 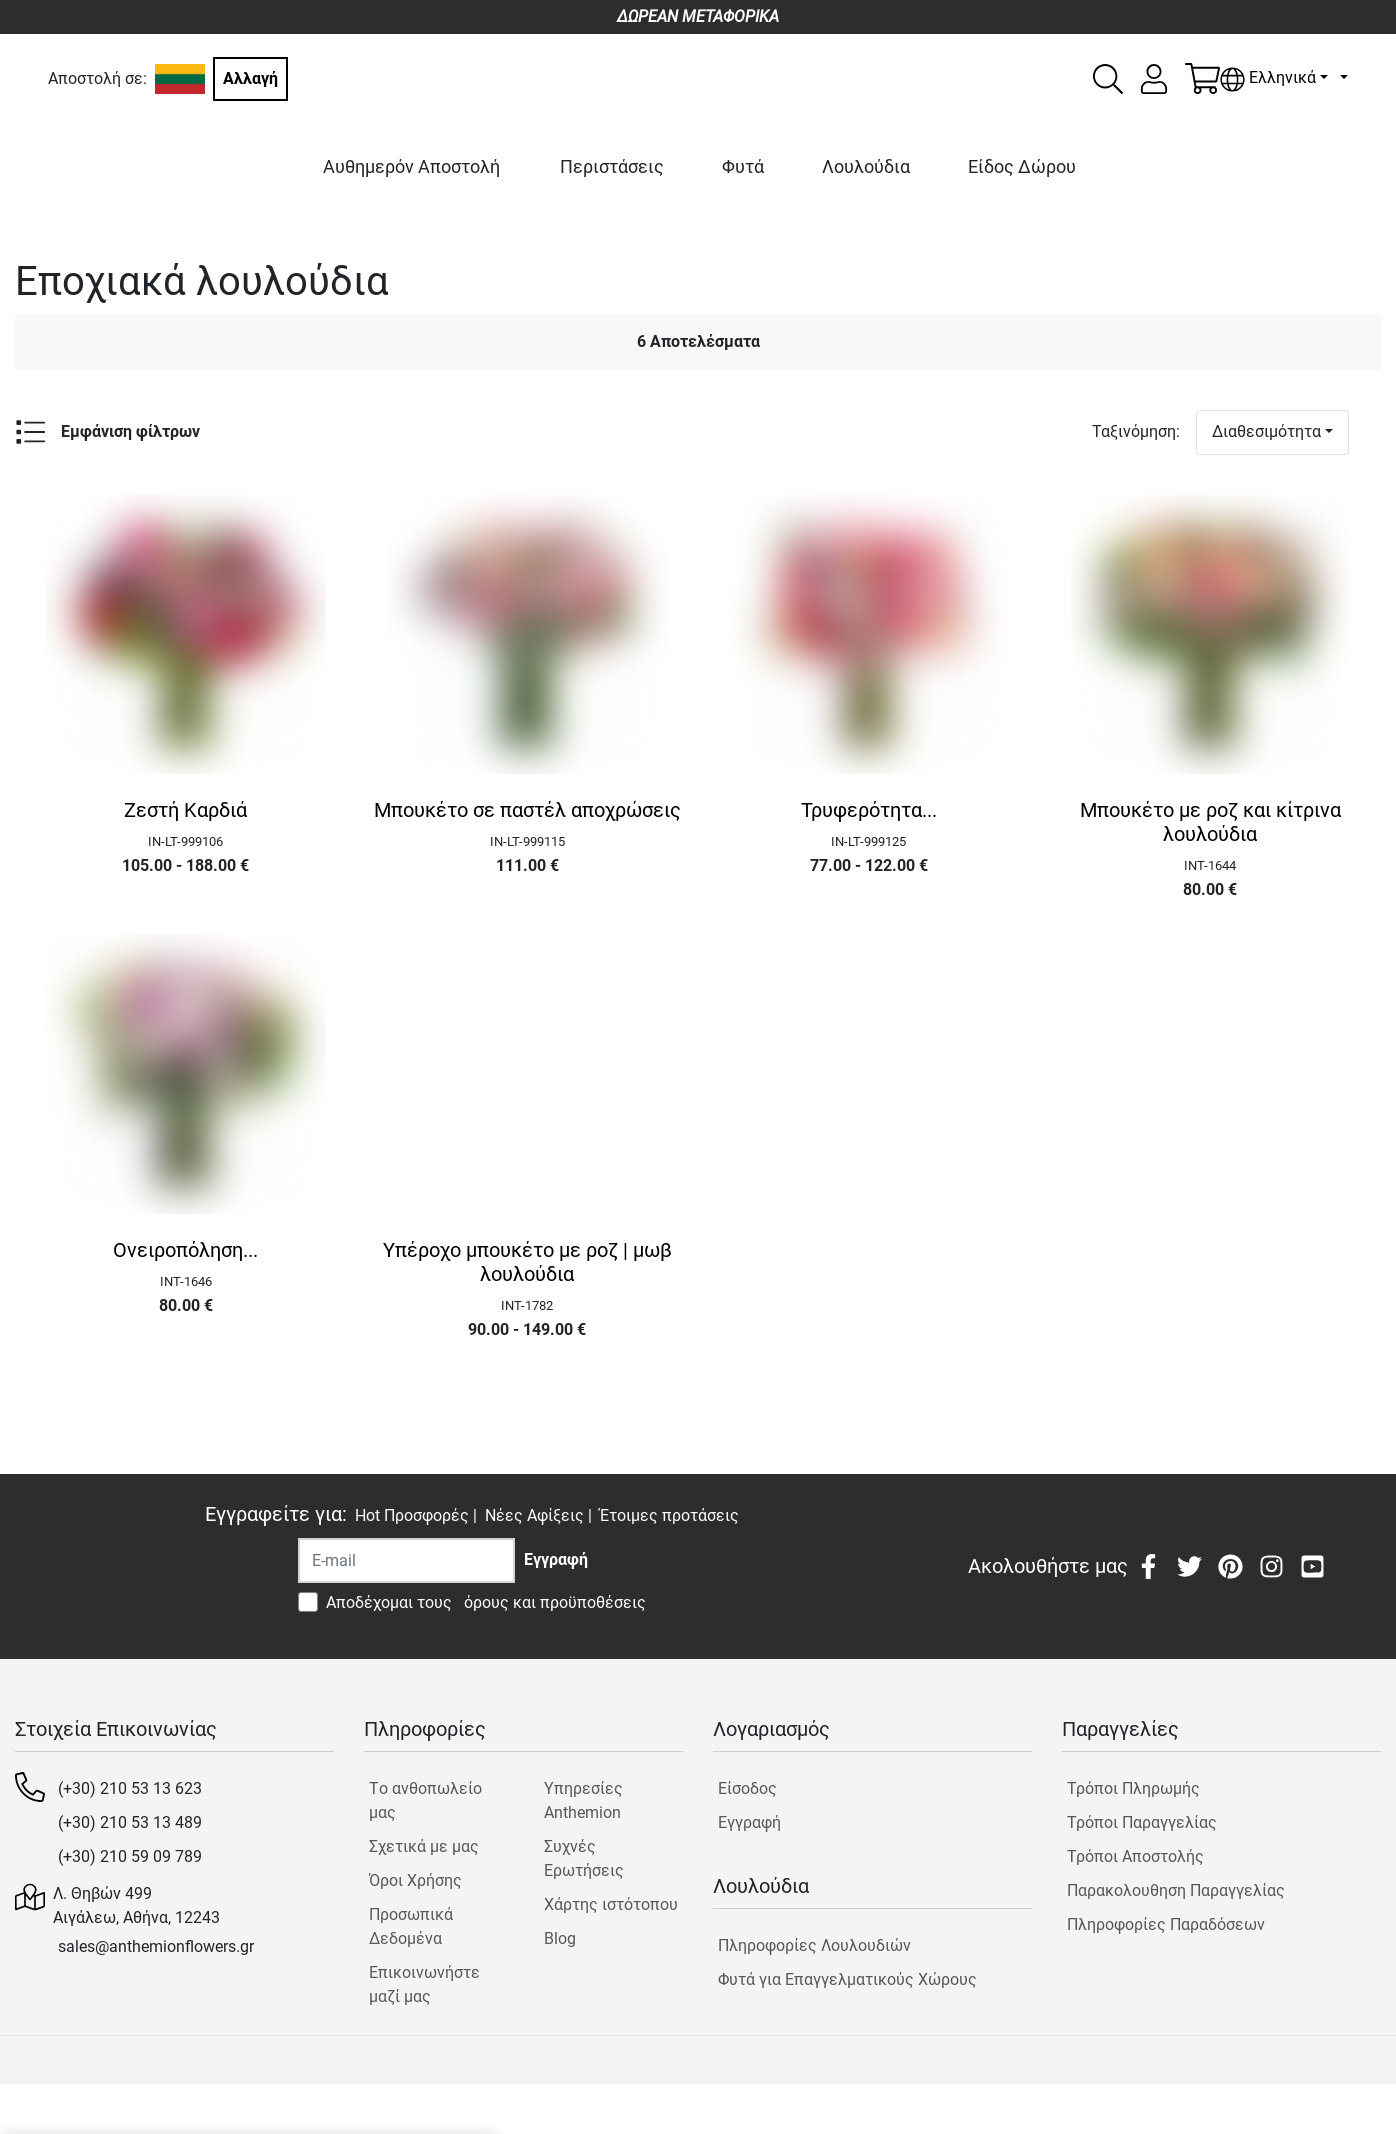 What do you see at coordinates (612, 166) in the screenshot?
I see `Περιστάσεις` at bounding box center [612, 166].